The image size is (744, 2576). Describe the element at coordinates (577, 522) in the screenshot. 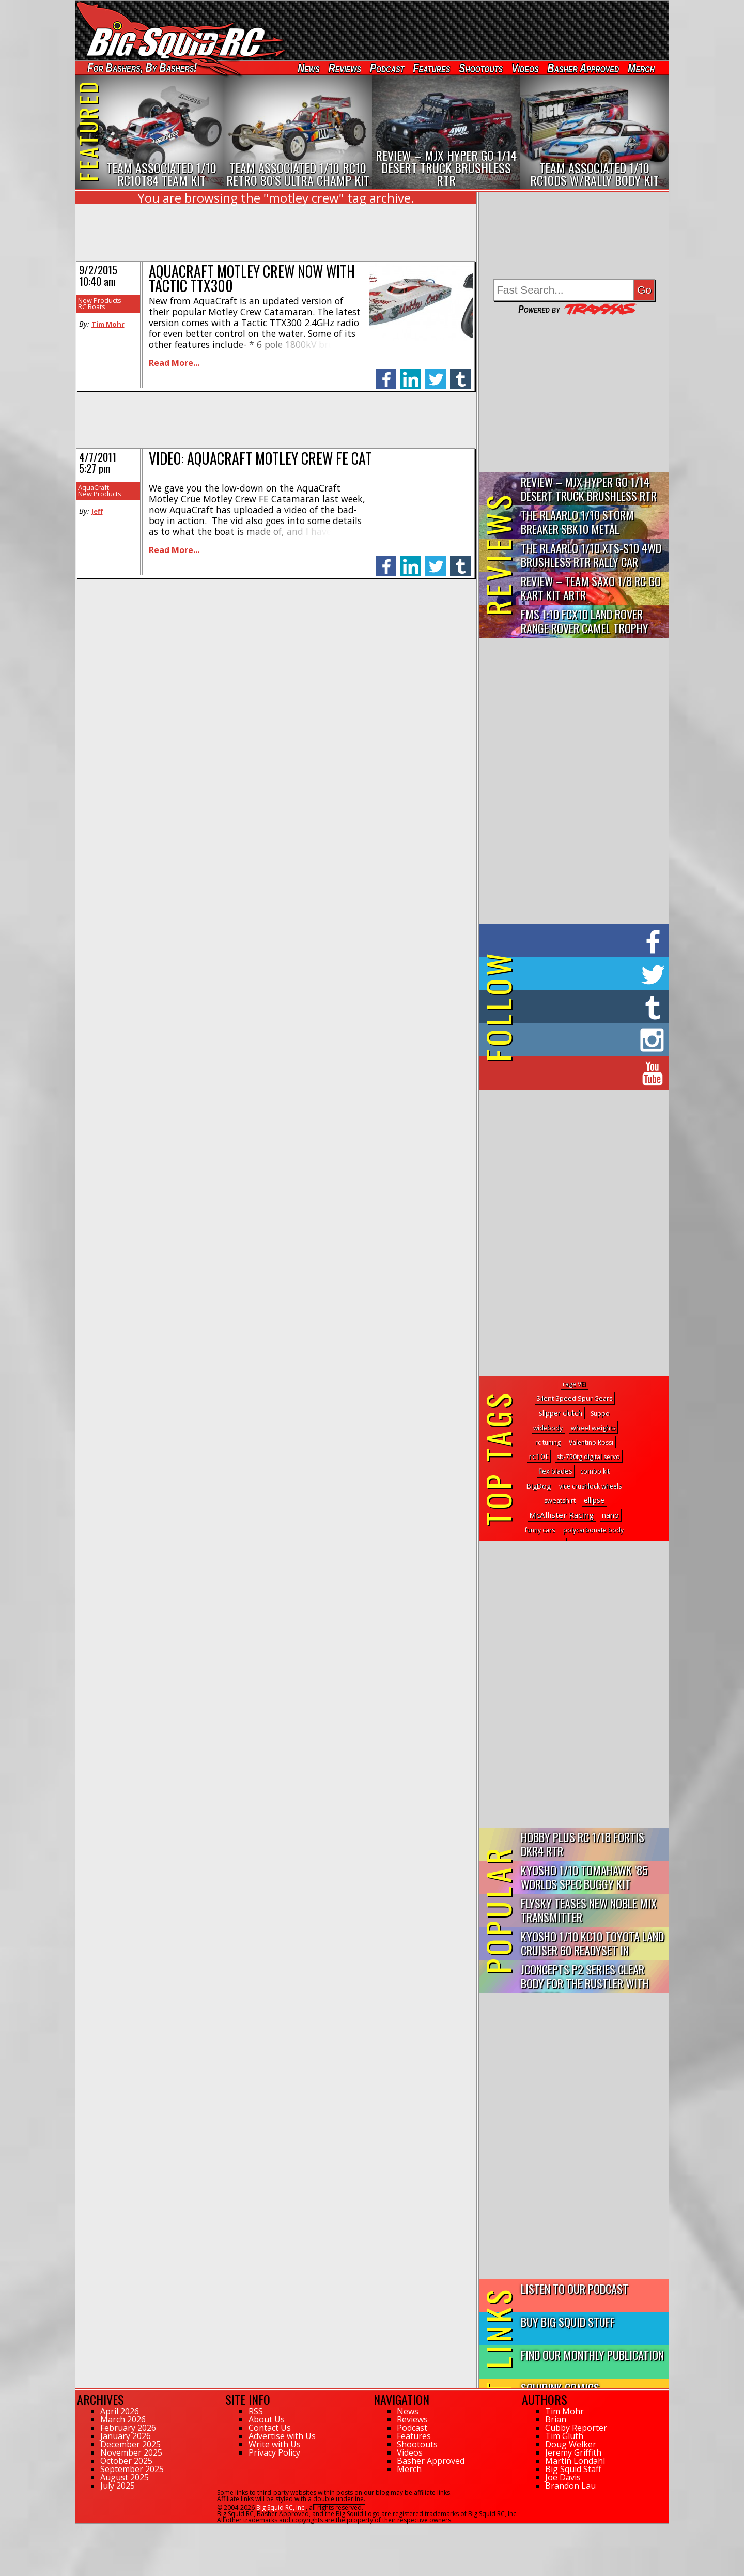

I see `THE Rlaarlo 1/10 Storm Breaker SBK10 Metal Brushless 4WD RTR…` at that location.